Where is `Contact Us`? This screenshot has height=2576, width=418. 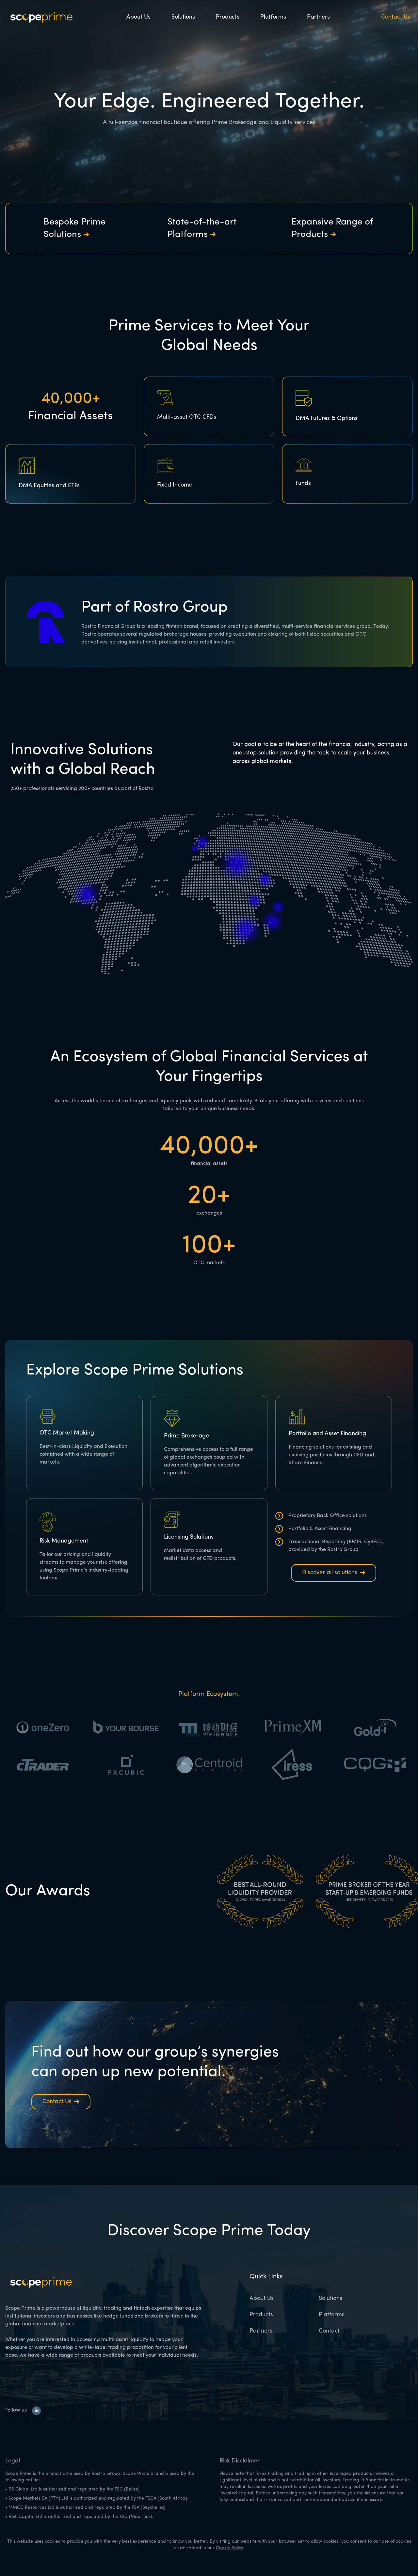
Contact Us is located at coordinates (395, 17).